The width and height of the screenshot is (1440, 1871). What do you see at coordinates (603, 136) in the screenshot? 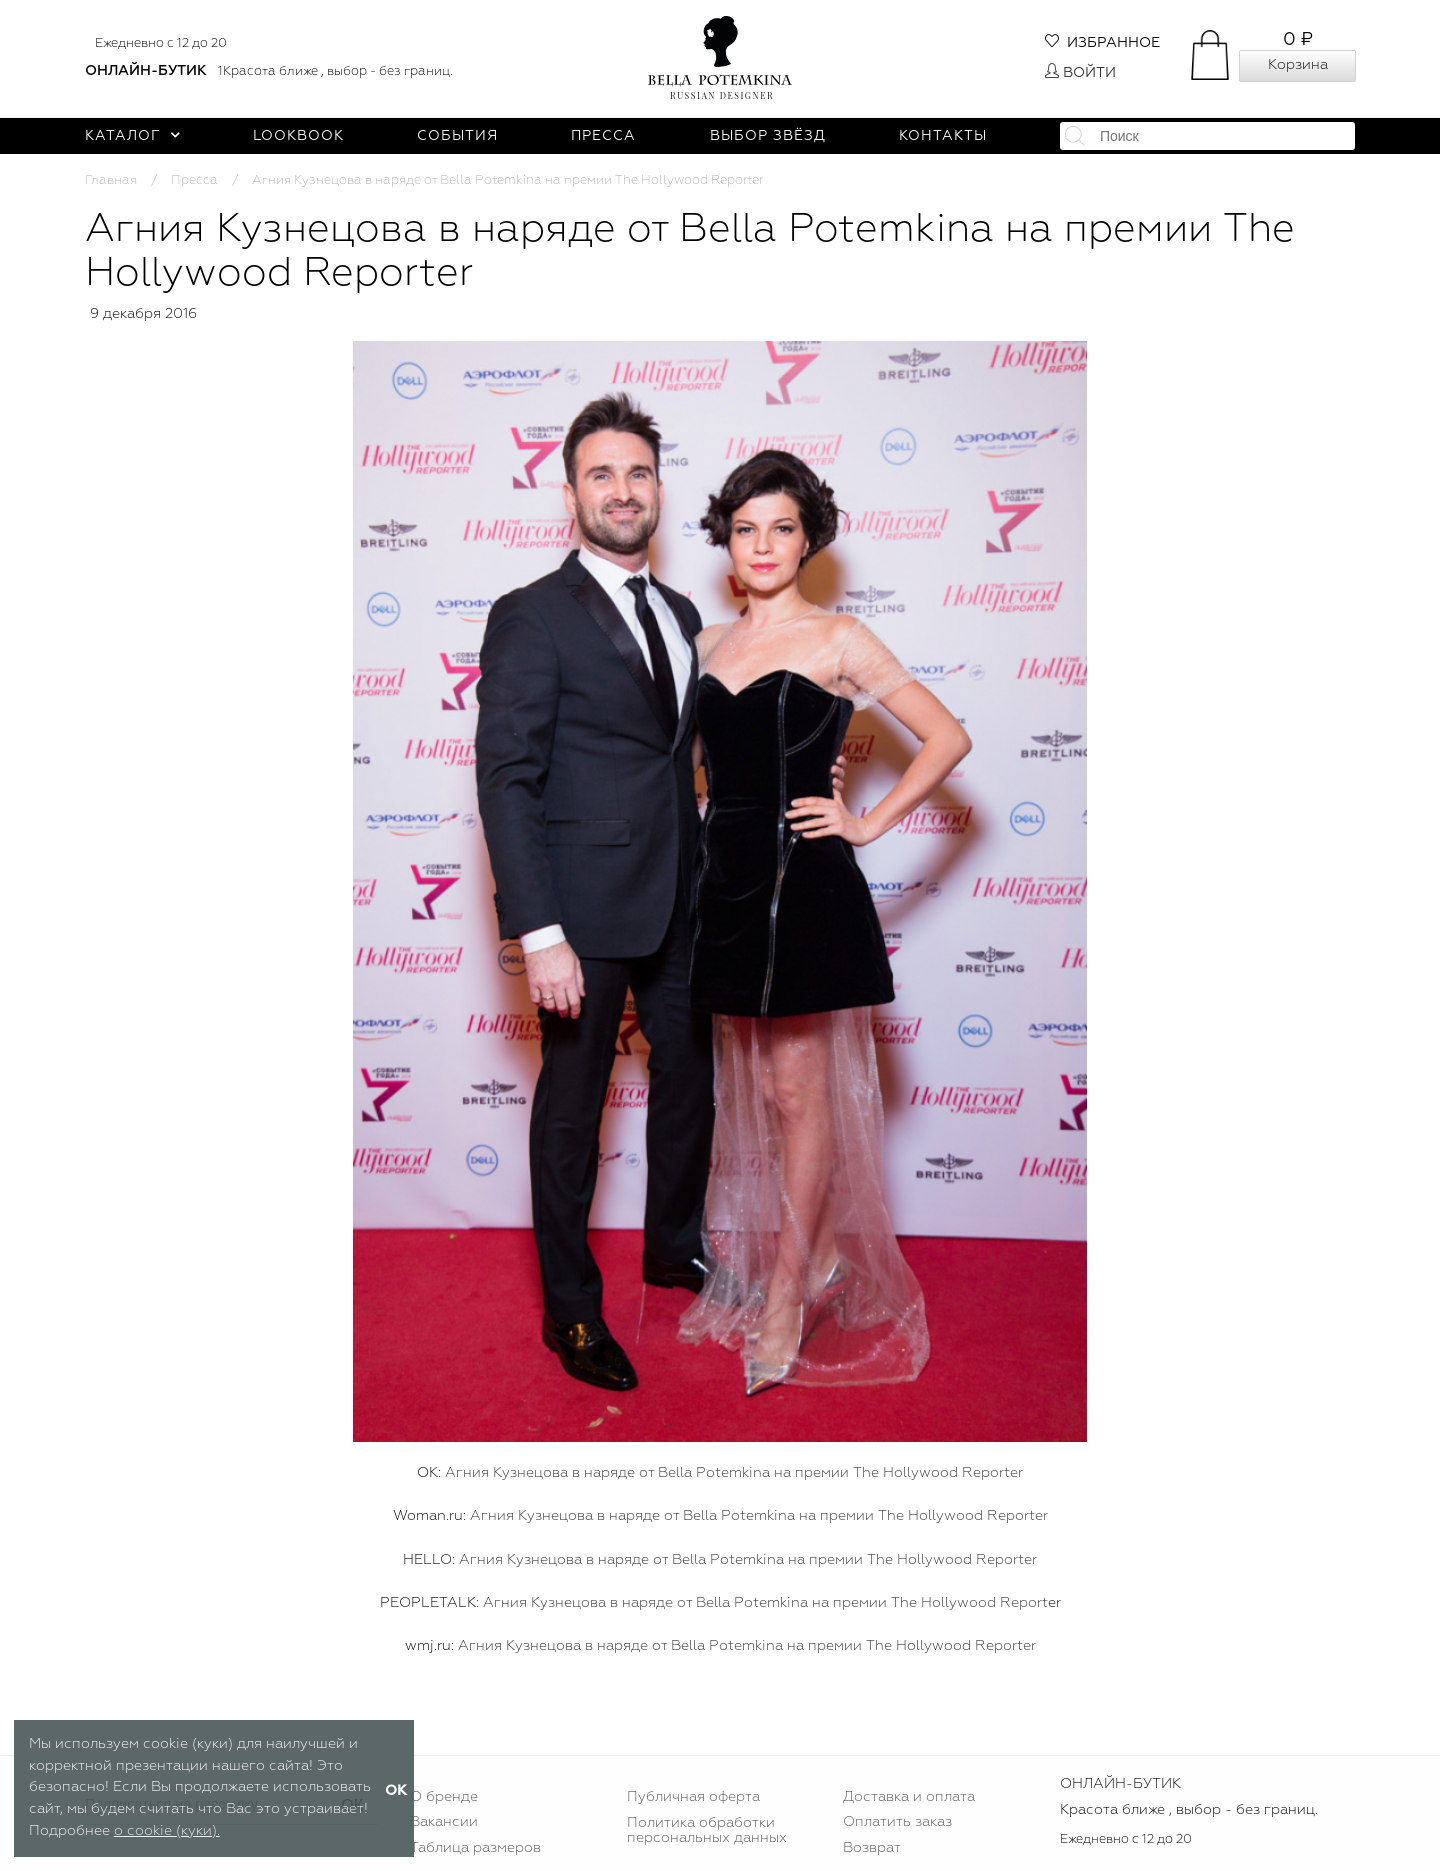
I see `Пресса` at bounding box center [603, 136].